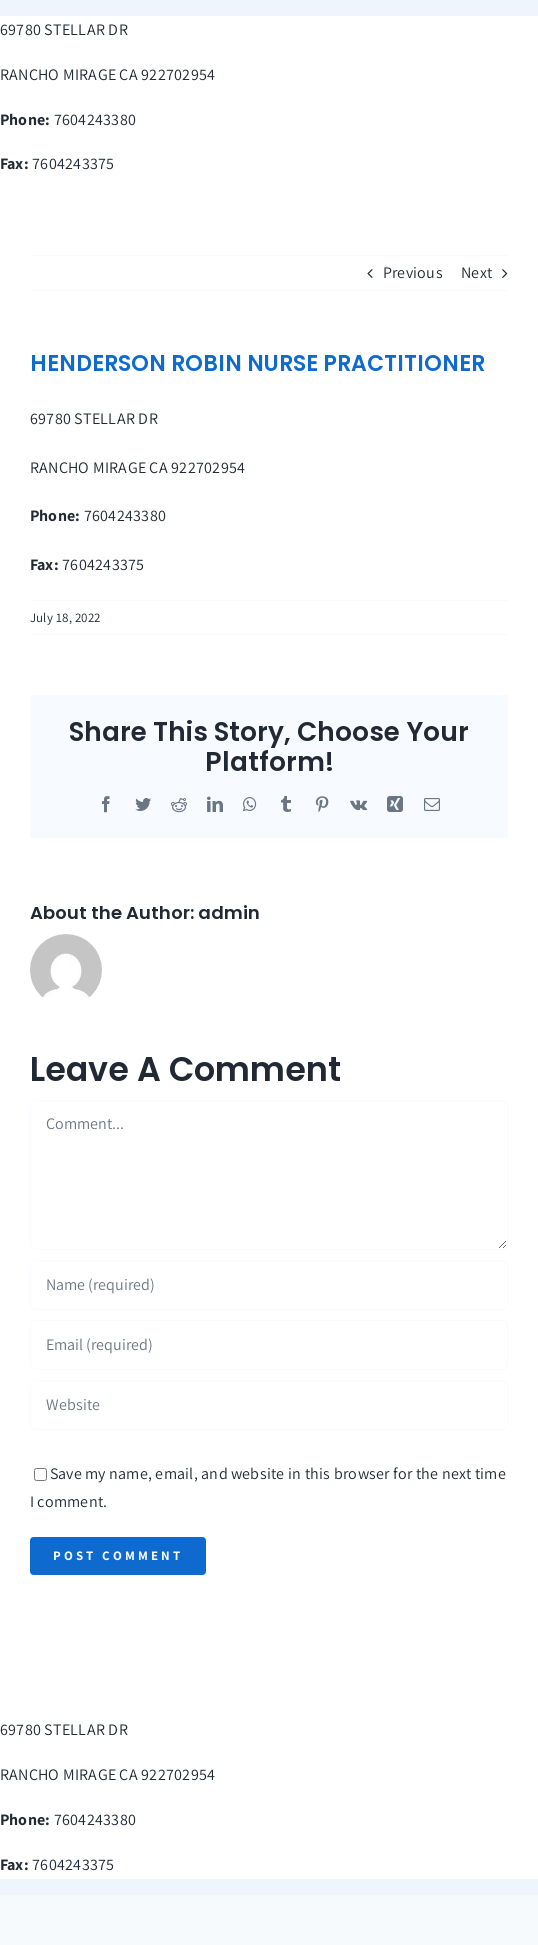 The height and width of the screenshot is (1945, 538). I want to click on admin, so click(229, 912).